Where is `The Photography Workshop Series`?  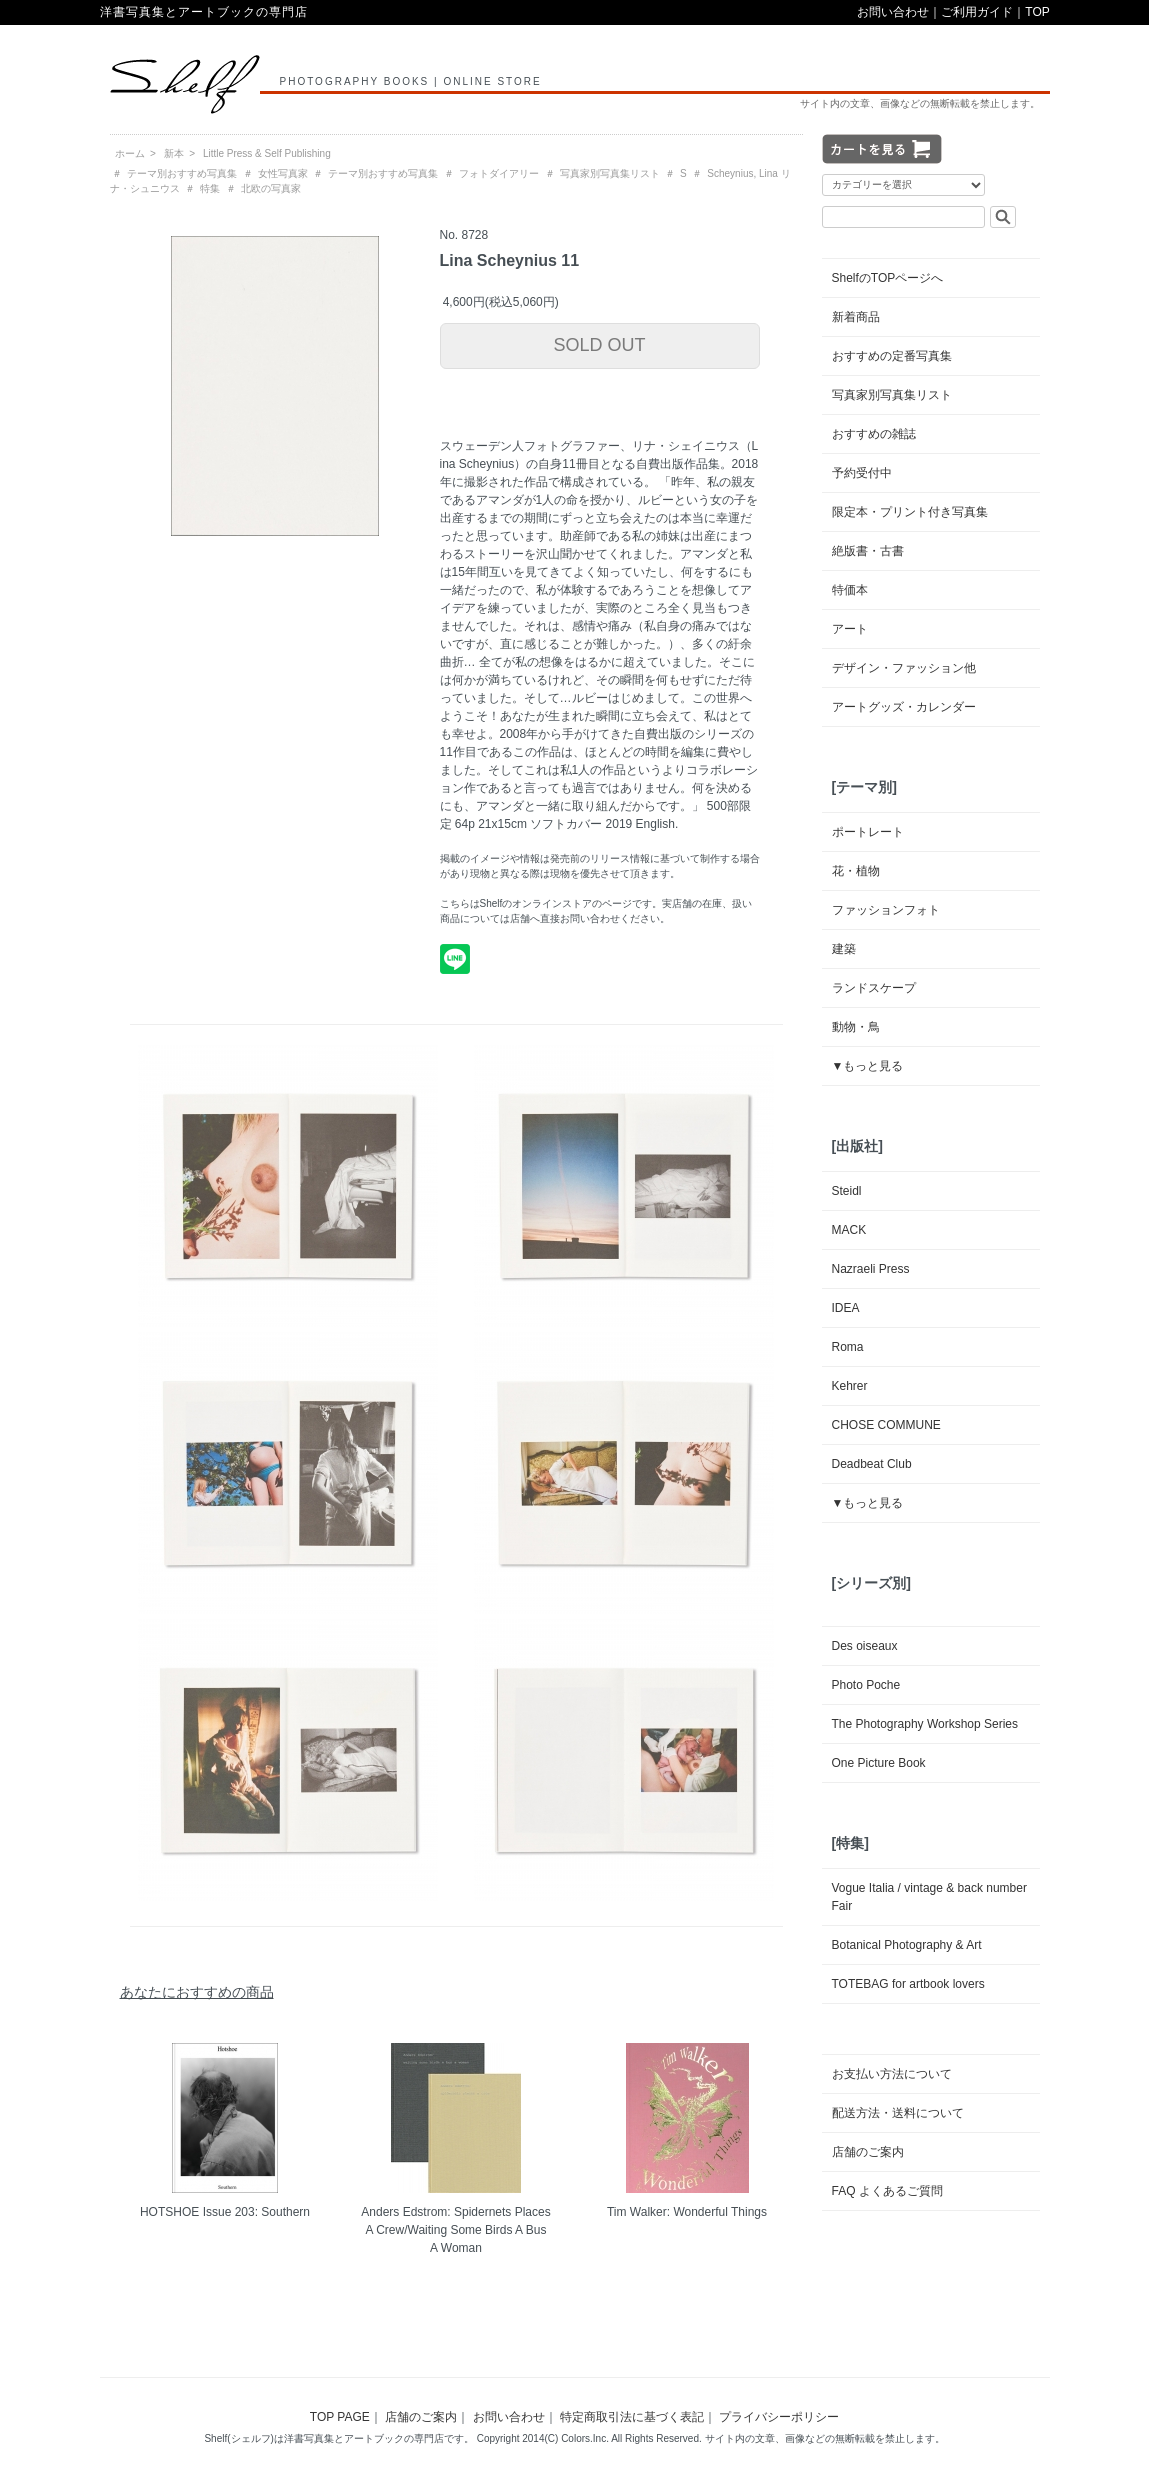
The Photography Workshop Series is located at coordinates (925, 1724).